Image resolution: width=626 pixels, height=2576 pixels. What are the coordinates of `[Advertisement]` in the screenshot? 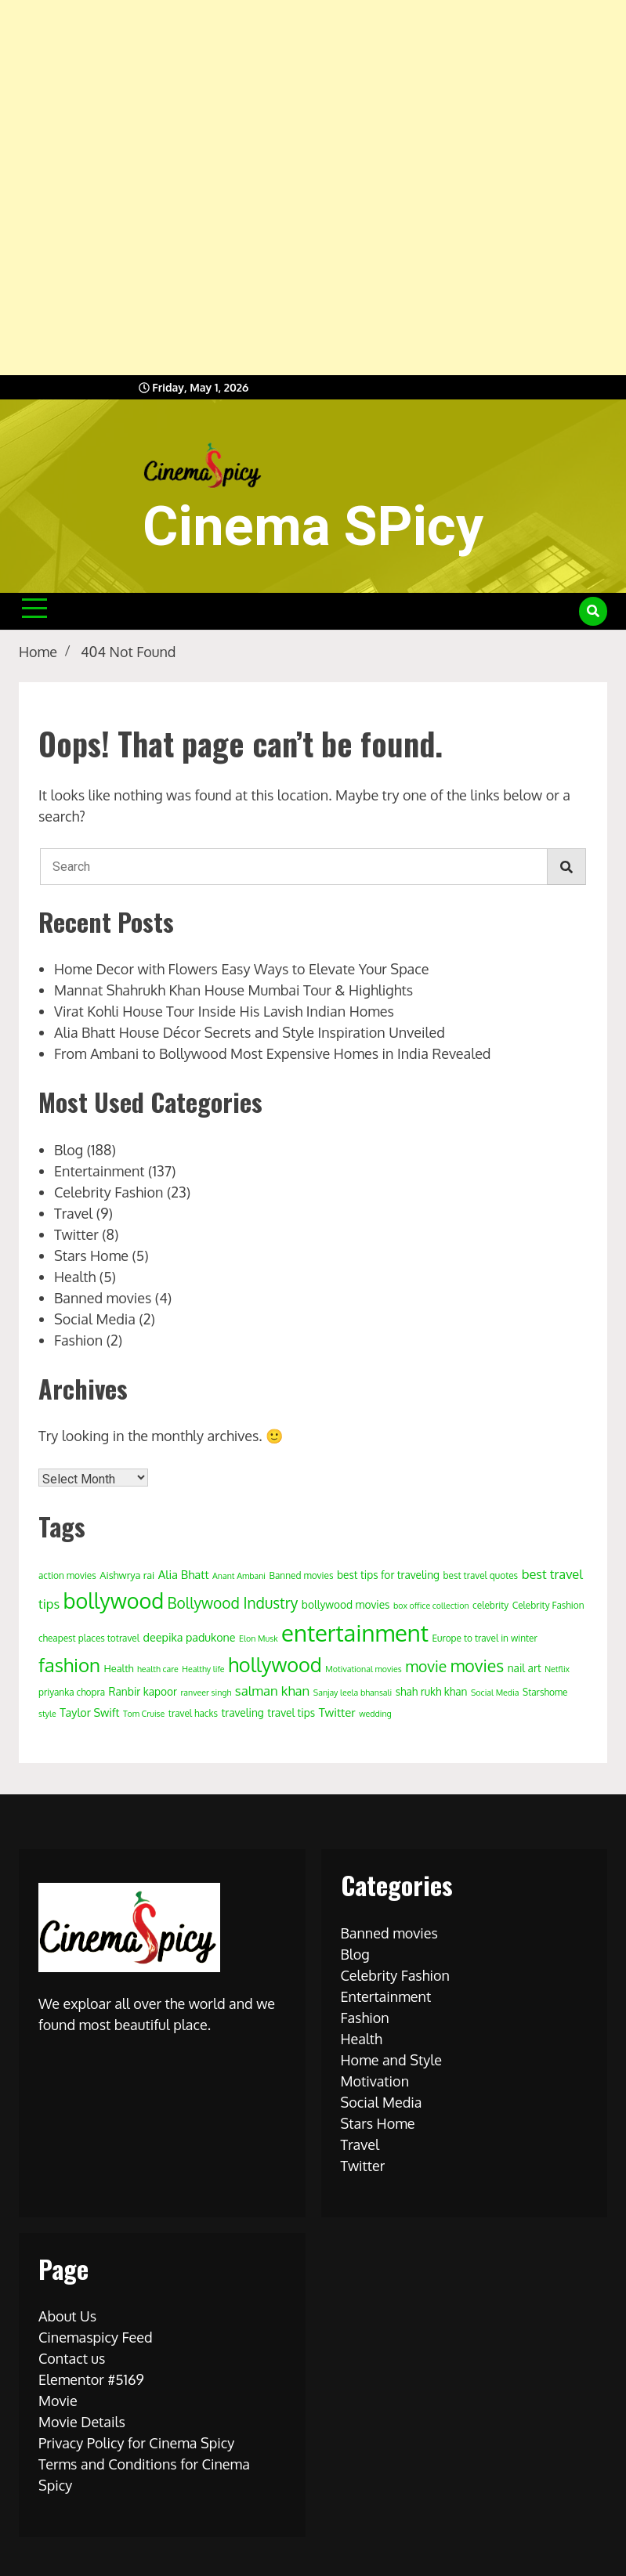 It's located at (313, 187).